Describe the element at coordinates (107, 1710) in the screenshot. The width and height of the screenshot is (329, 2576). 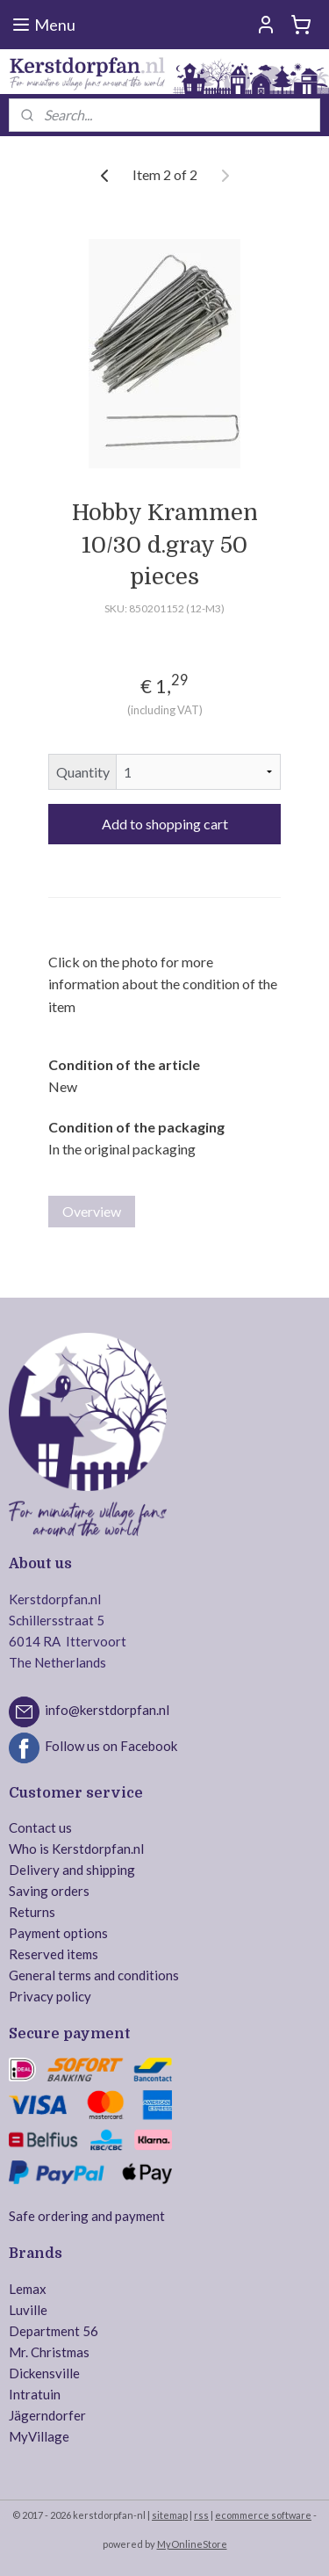
I see `info@kerstdorpfan.nl` at that location.